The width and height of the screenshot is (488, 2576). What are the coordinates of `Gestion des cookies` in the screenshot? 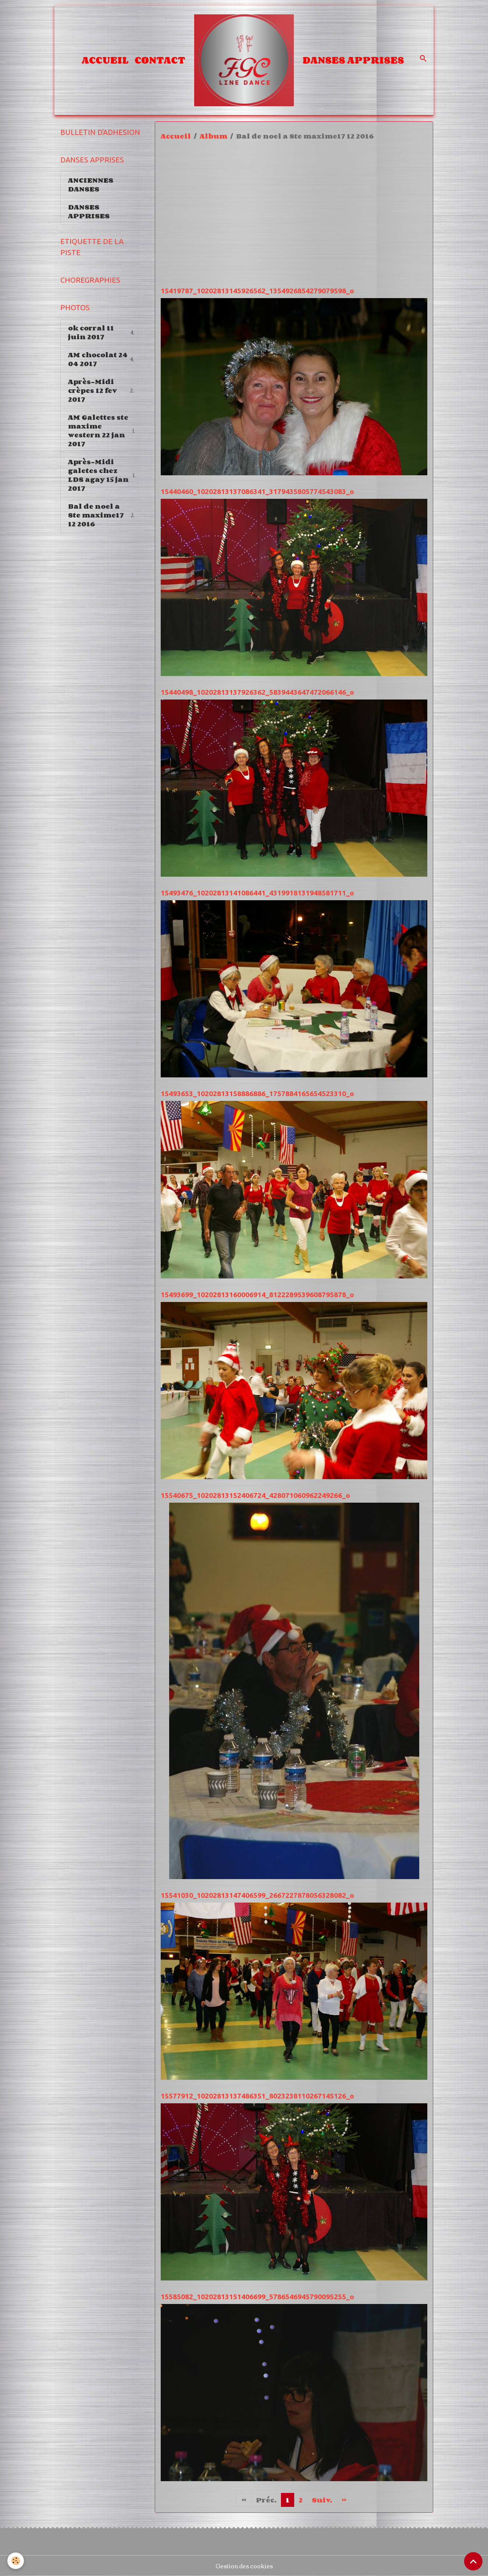 It's located at (244, 2565).